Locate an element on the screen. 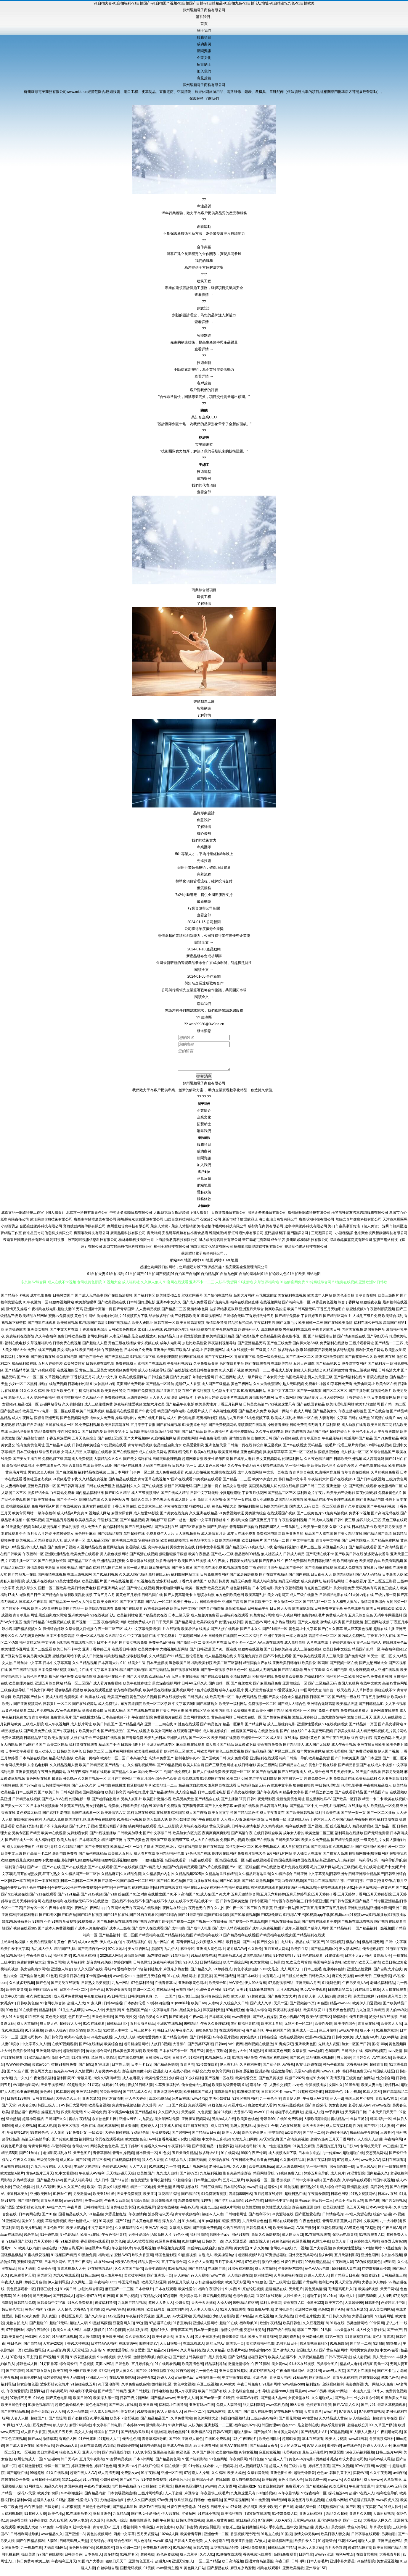 This screenshot has height=2576, width=408. 欧美专区在线 is located at coordinates (386, 1388).